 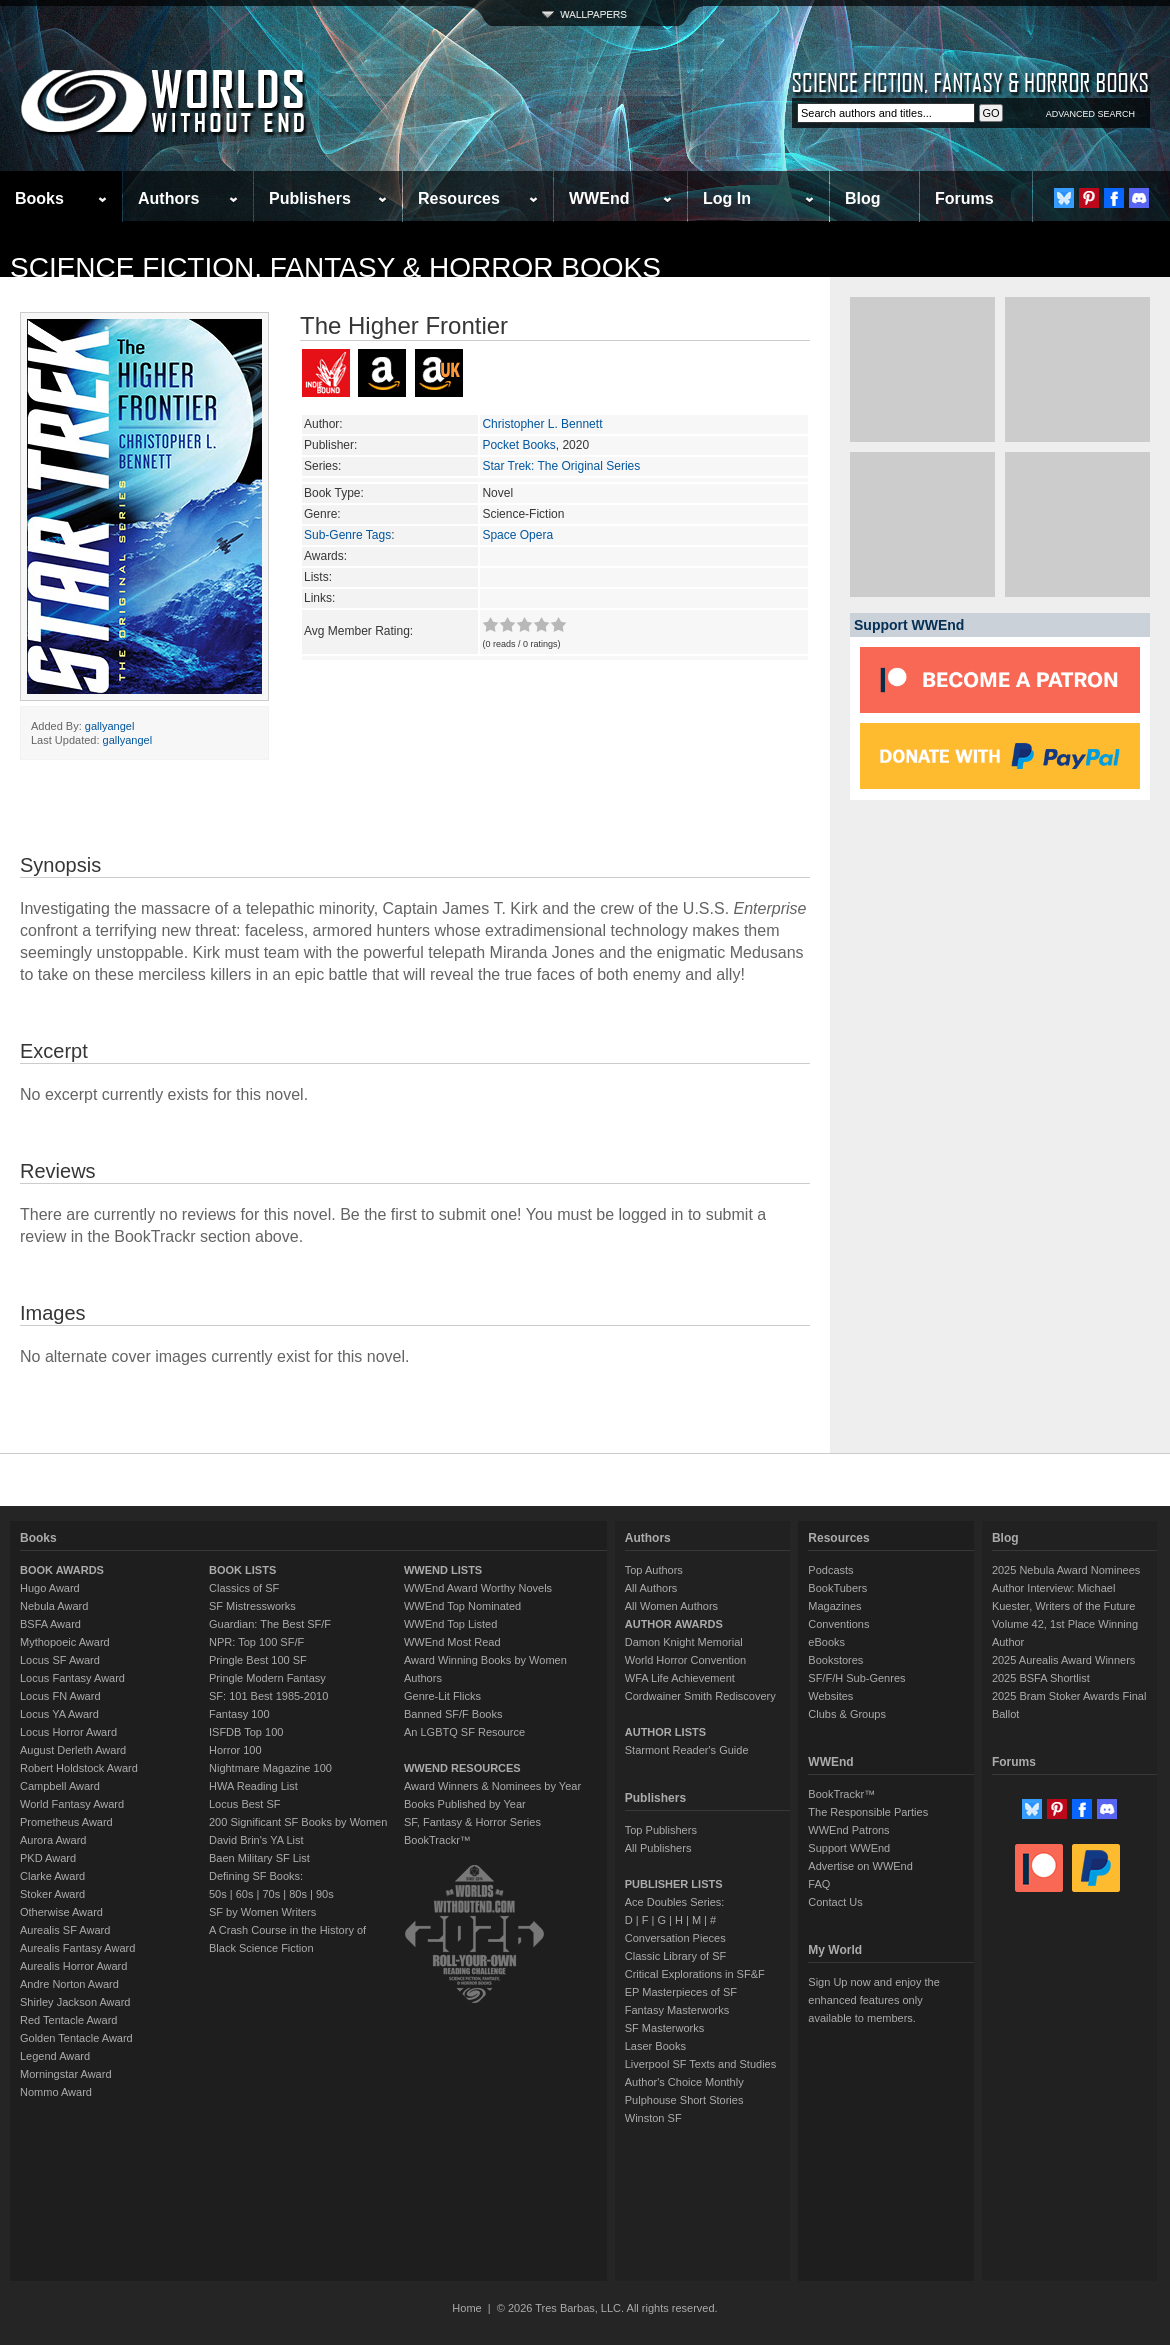 I want to click on Aurora Award, so click(x=53, y=1840).